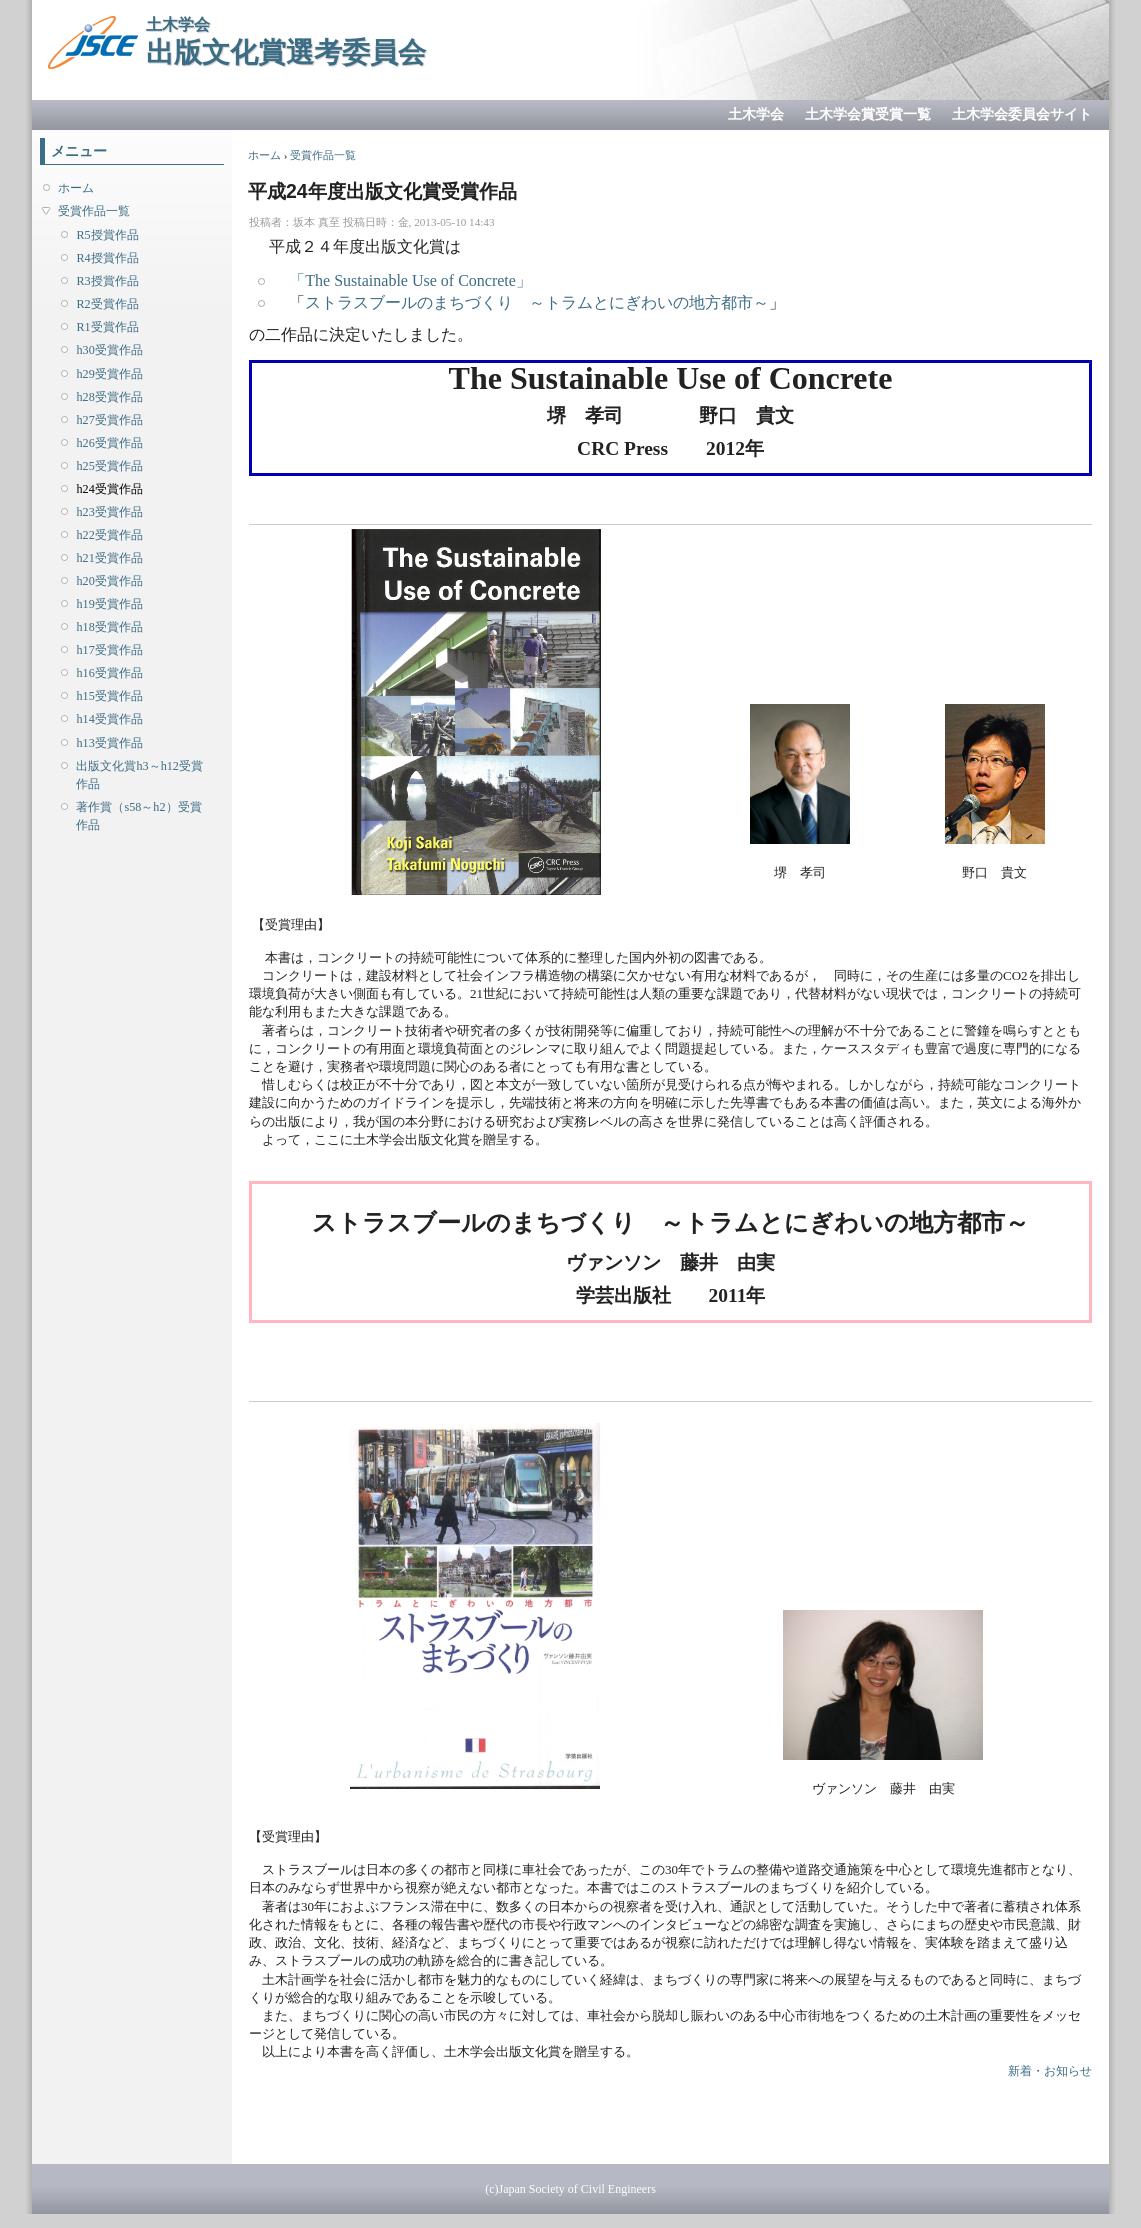 This screenshot has width=1141, height=2228. What do you see at coordinates (756, 114) in the screenshot?
I see `土木学会` at bounding box center [756, 114].